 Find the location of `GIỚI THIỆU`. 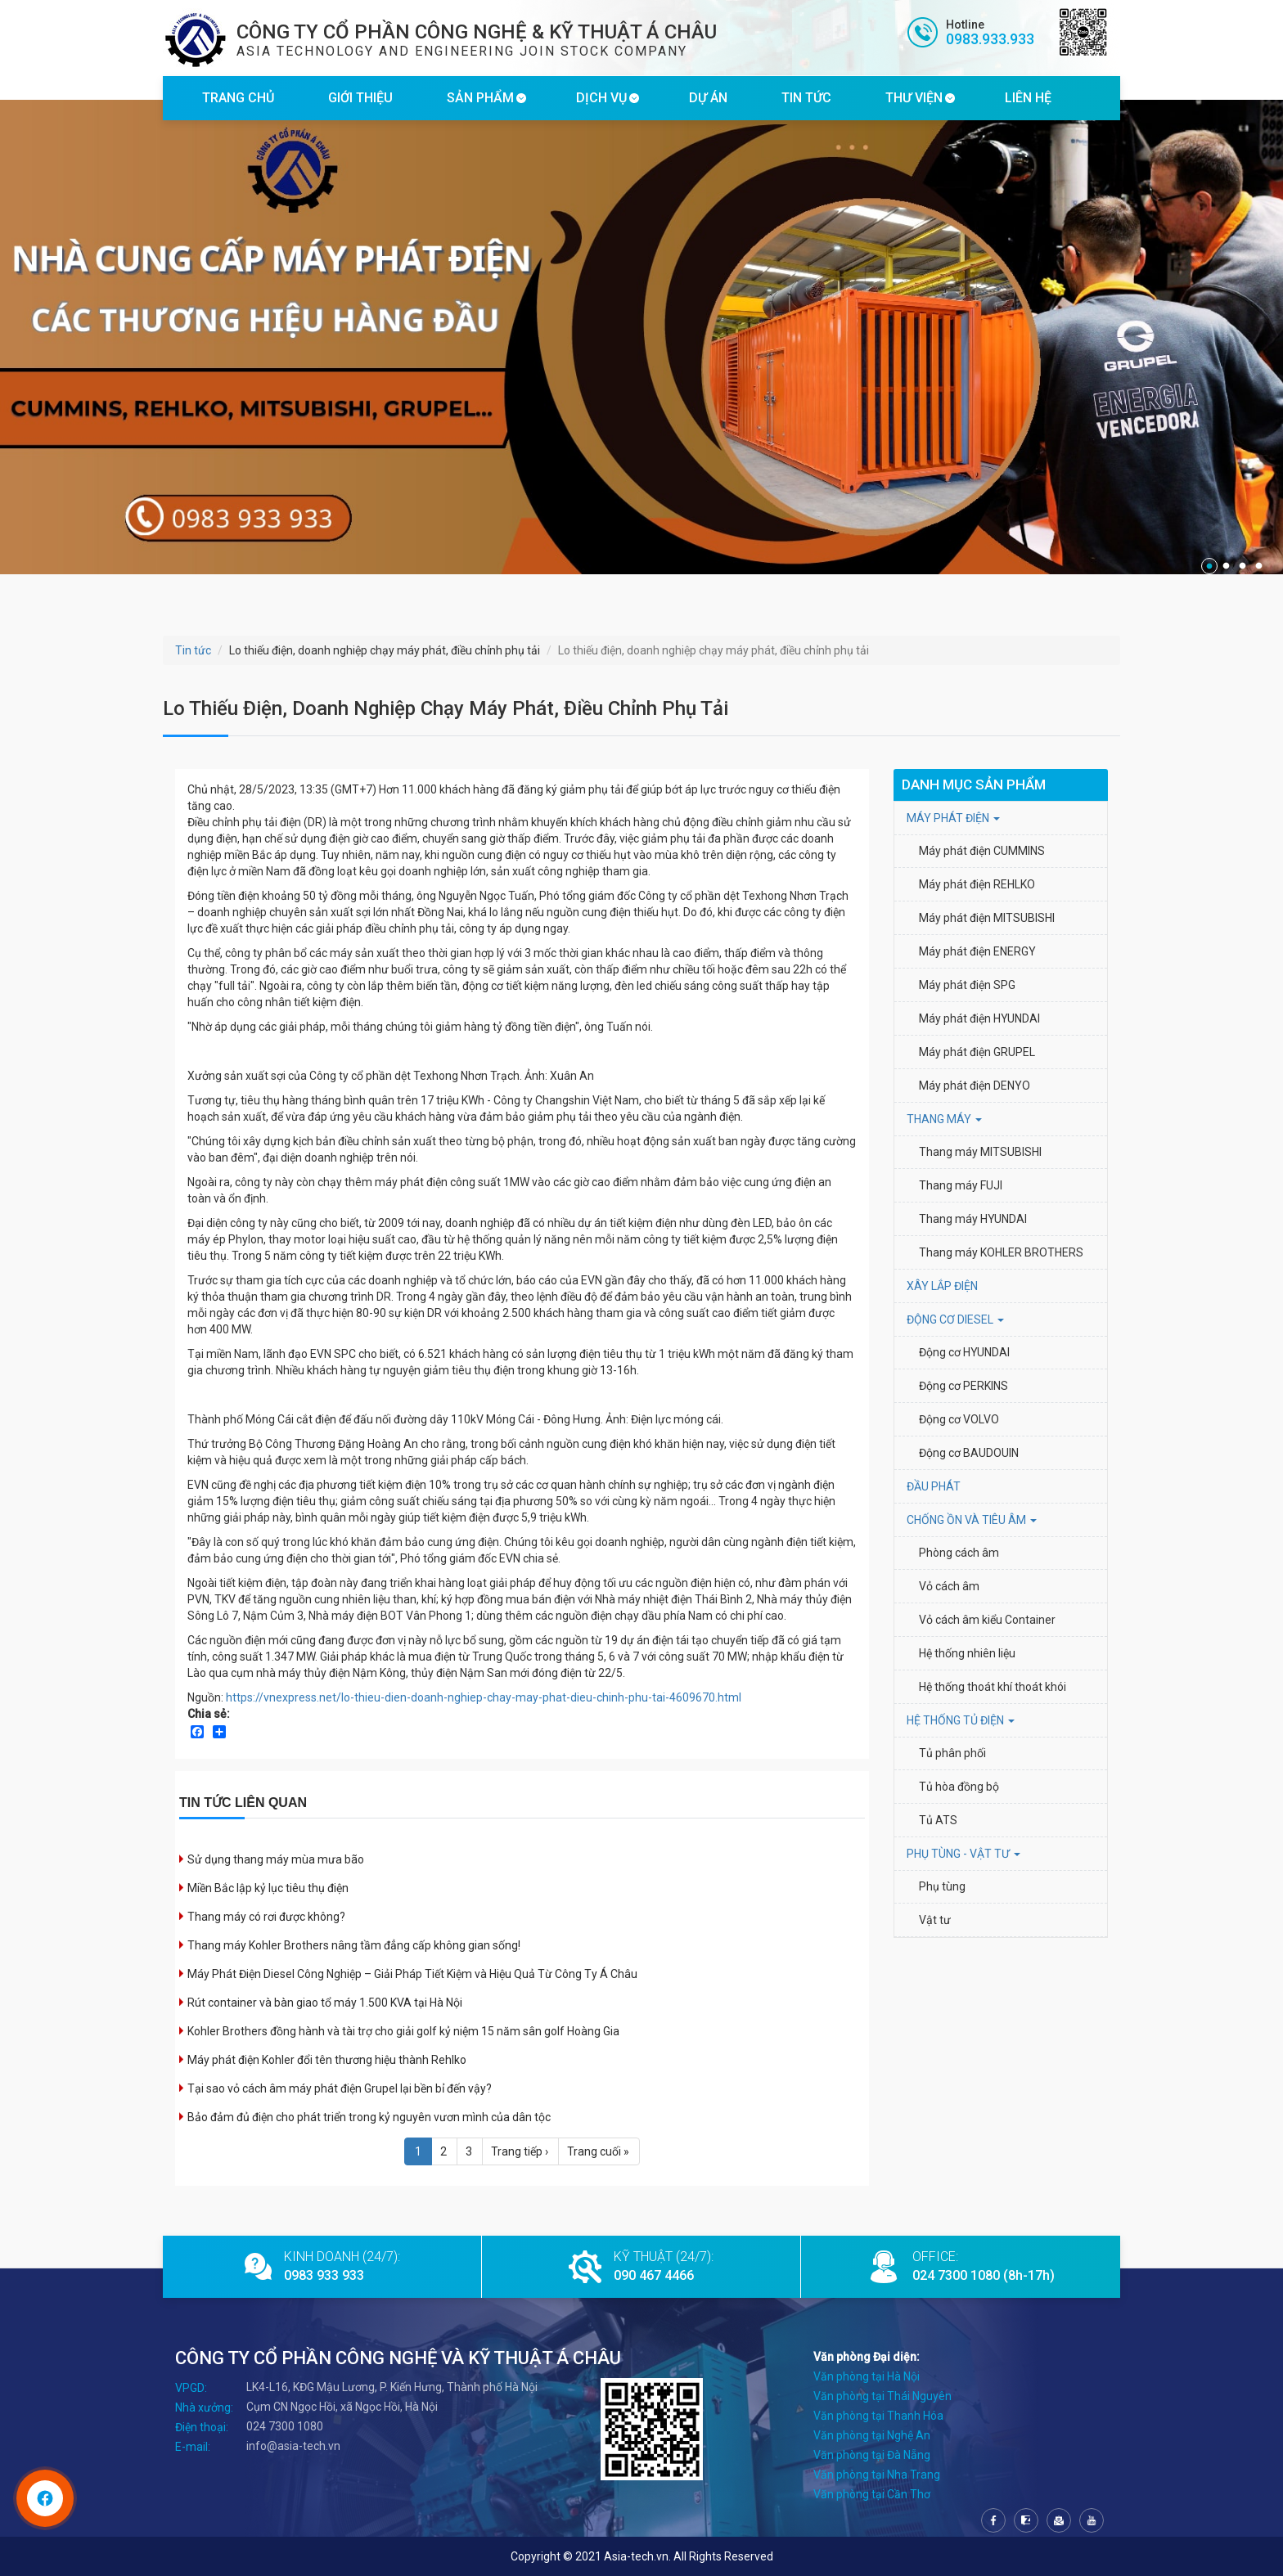

GIỚI THIỆU is located at coordinates (360, 98).